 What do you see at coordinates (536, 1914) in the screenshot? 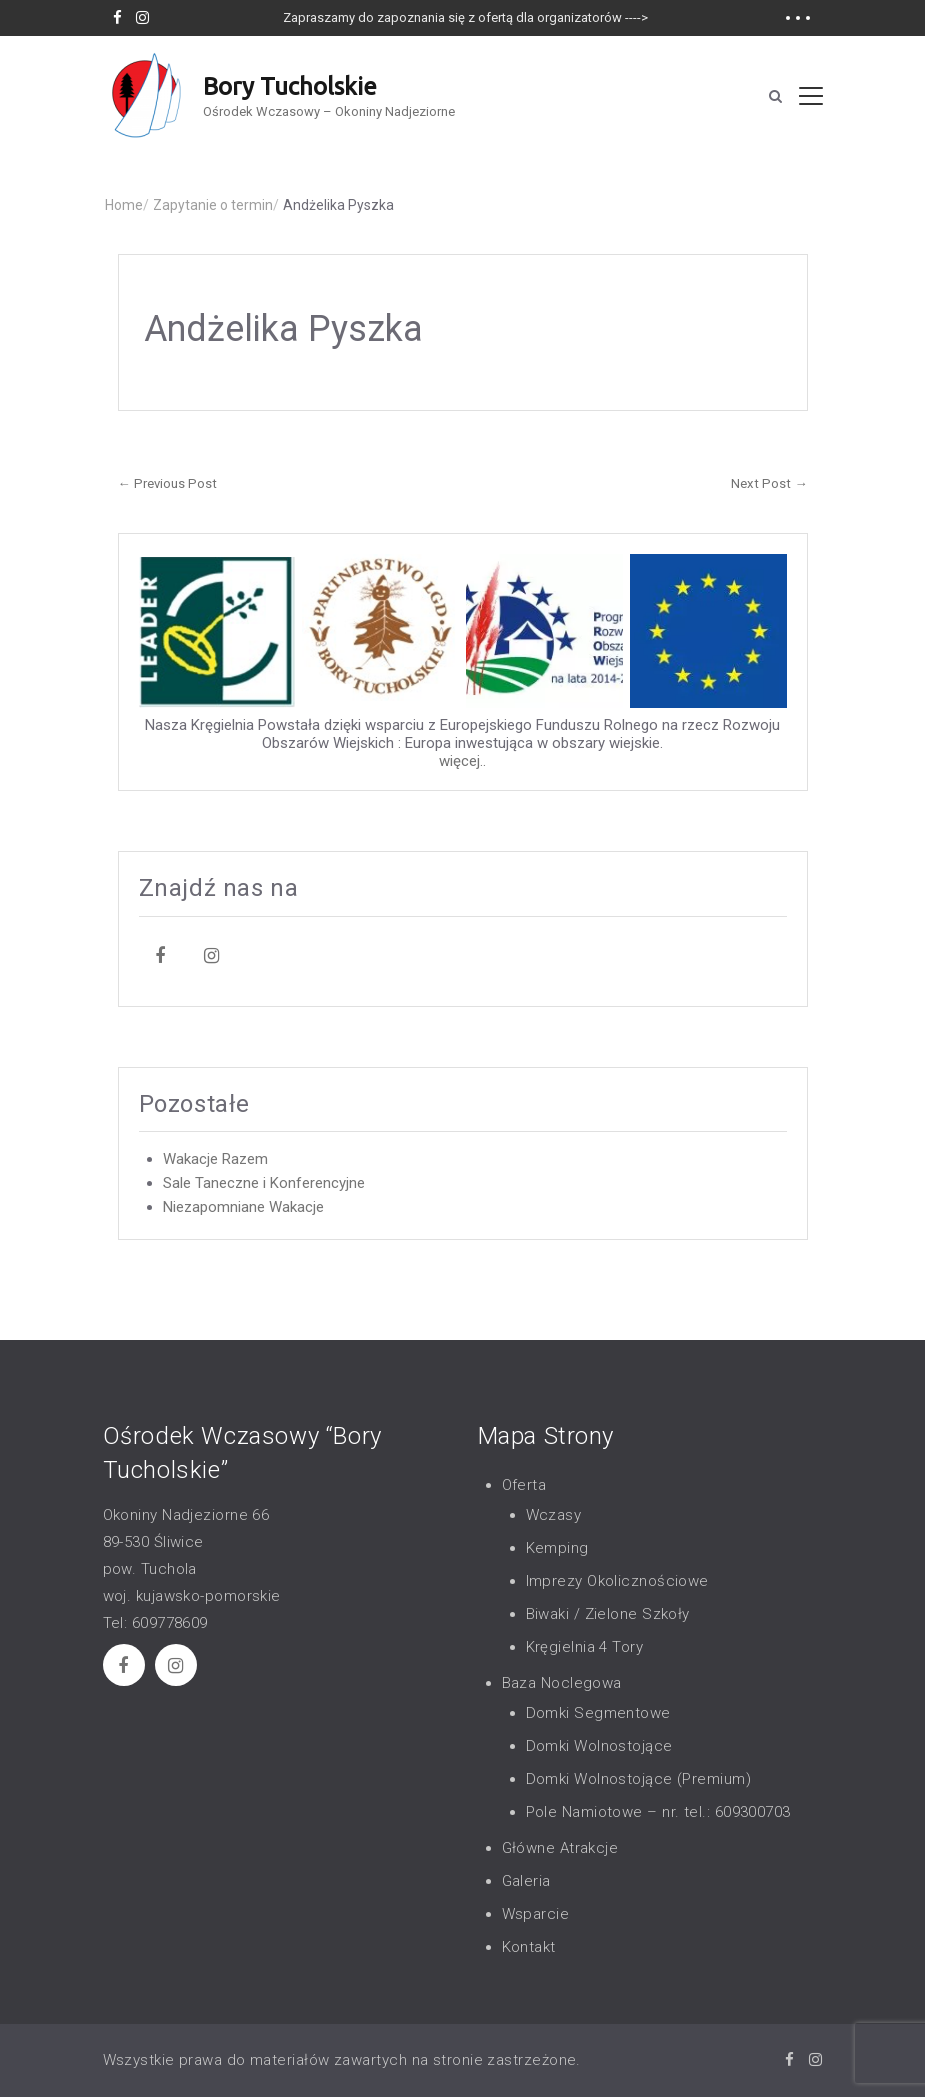
I see `Wsparcie` at bounding box center [536, 1914].